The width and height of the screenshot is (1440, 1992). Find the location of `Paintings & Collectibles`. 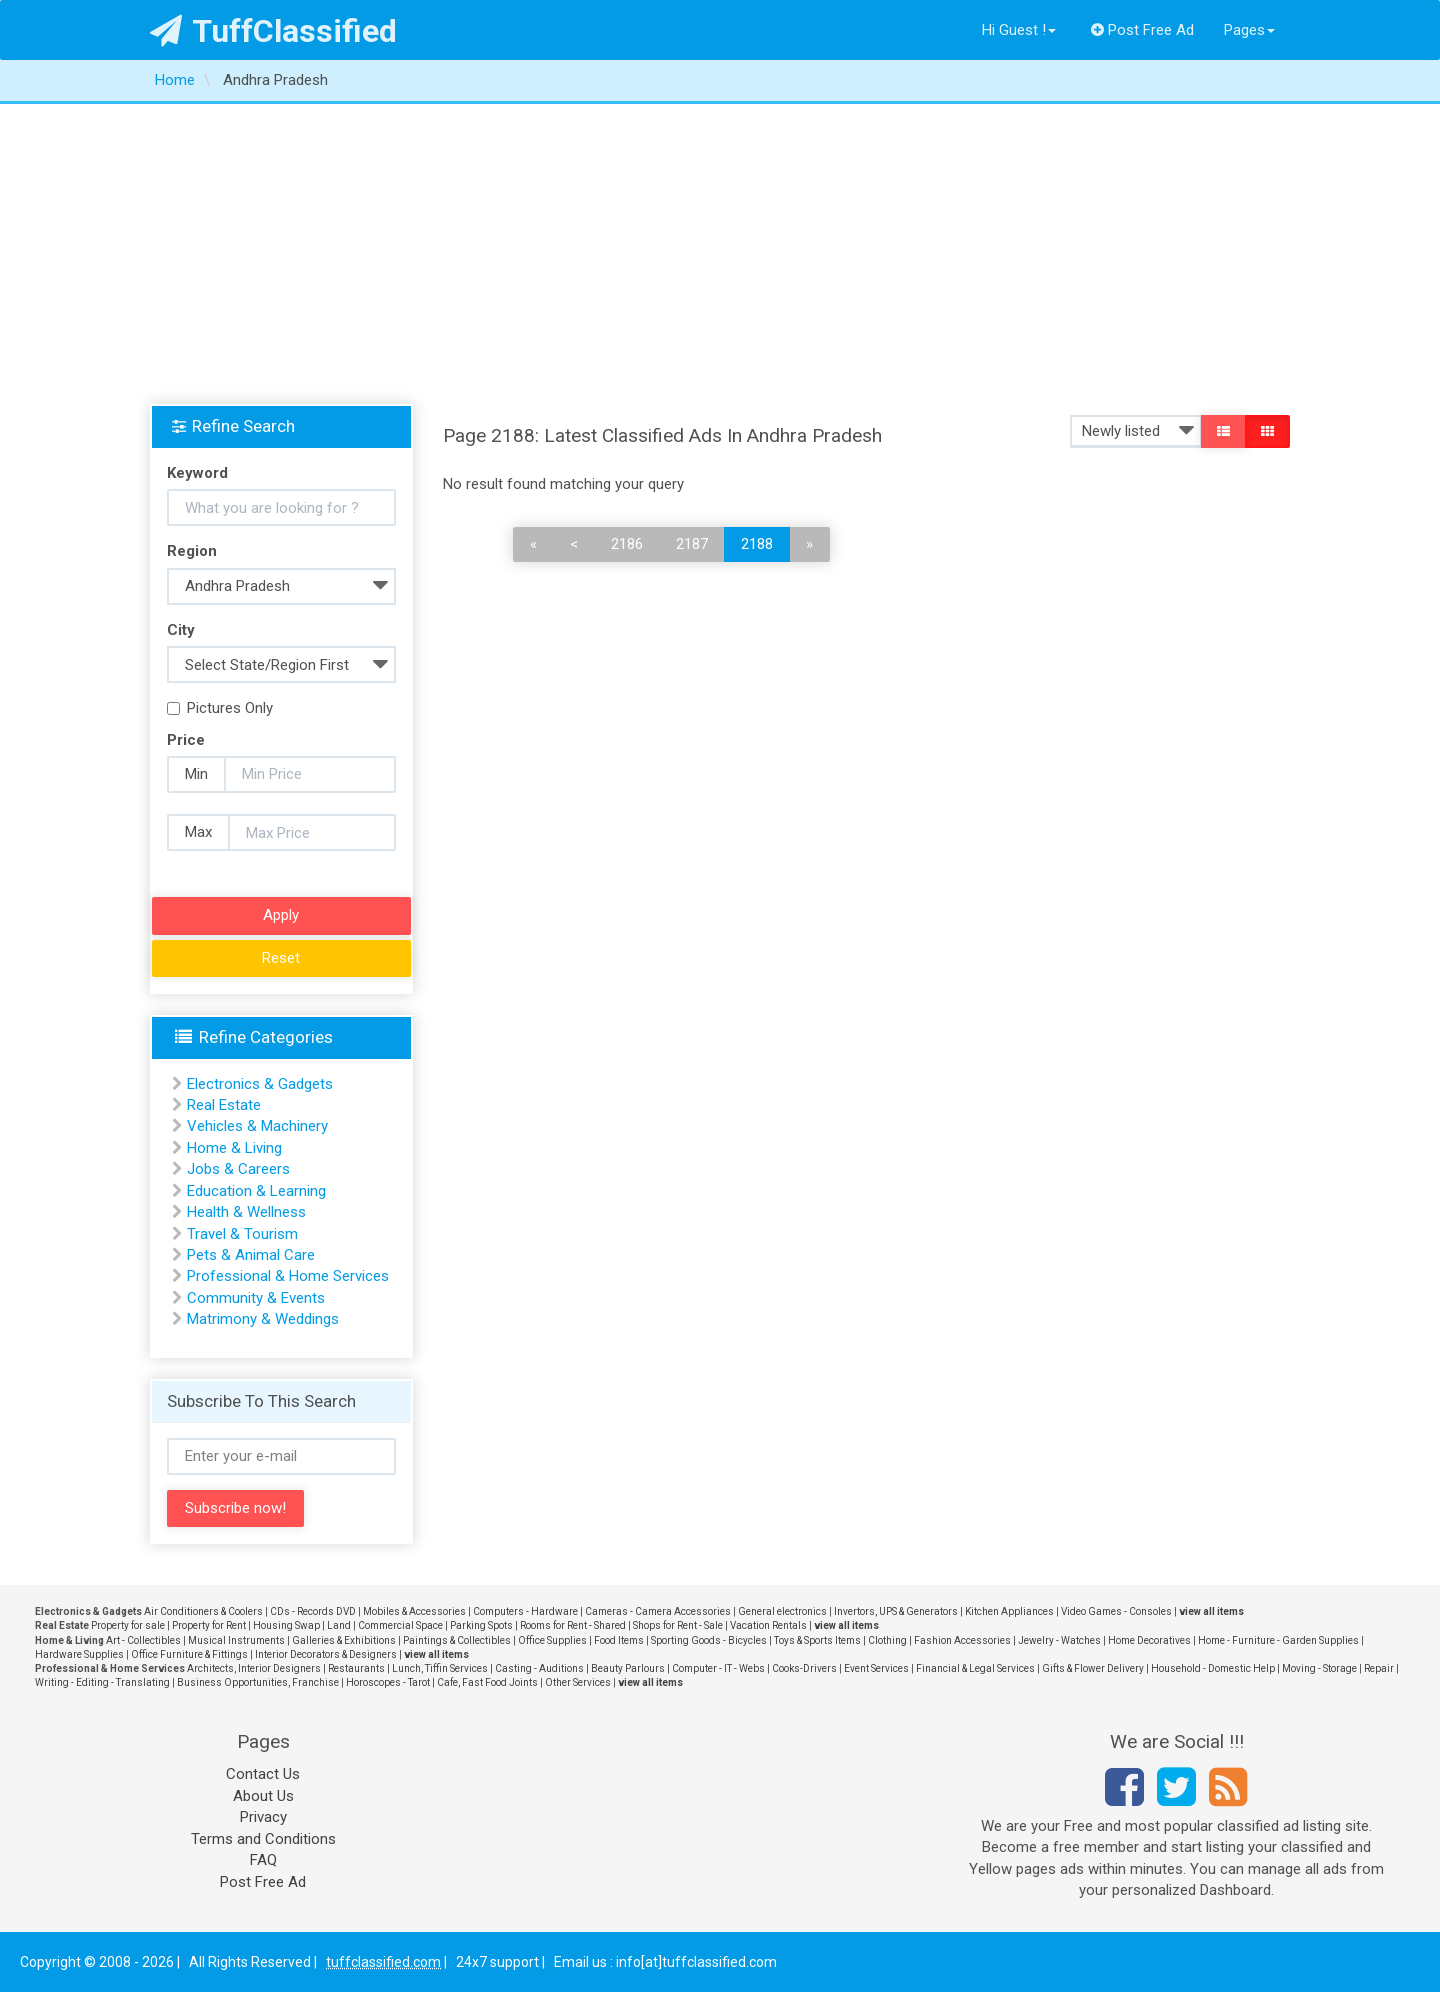

Paintings & Collectibles is located at coordinates (457, 1640).